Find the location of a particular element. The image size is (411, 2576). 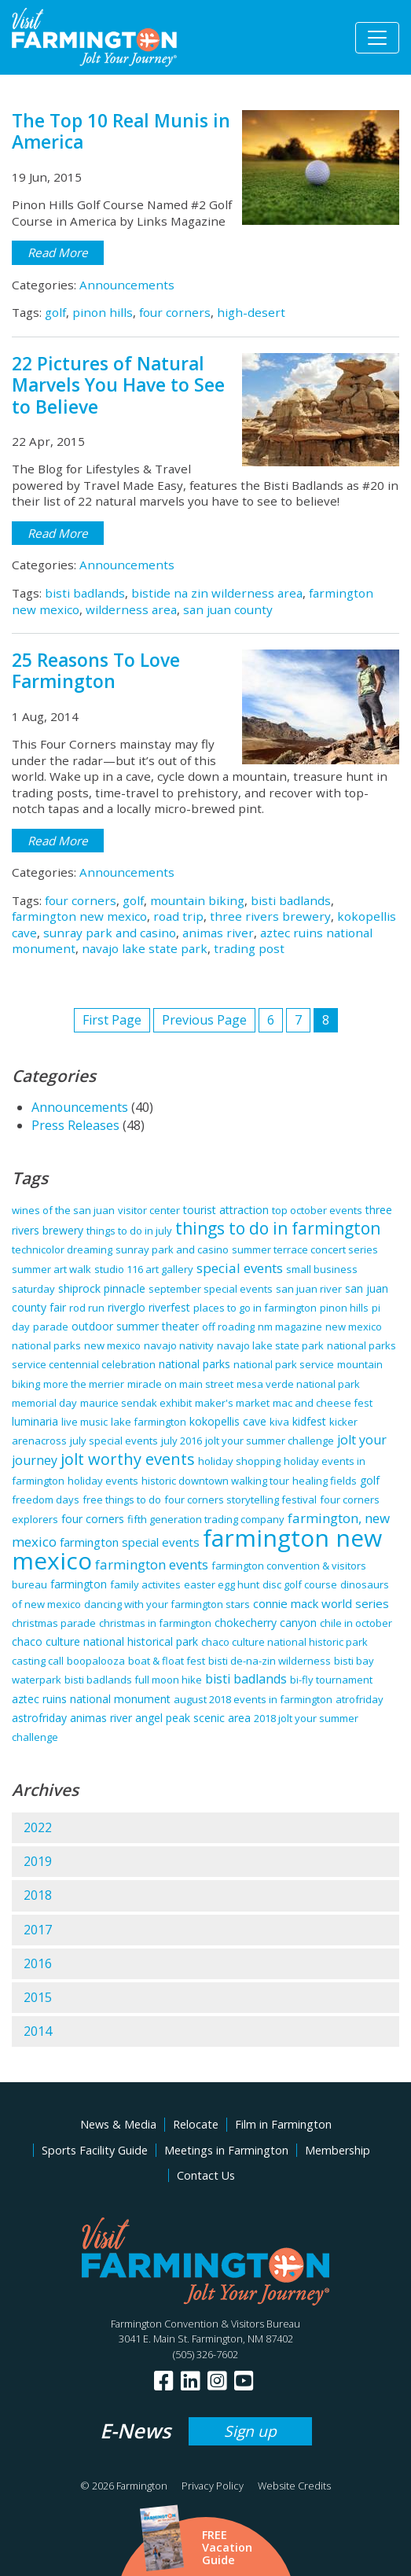

bisti de-na-zin wilderness is located at coordinates (269, 1661).